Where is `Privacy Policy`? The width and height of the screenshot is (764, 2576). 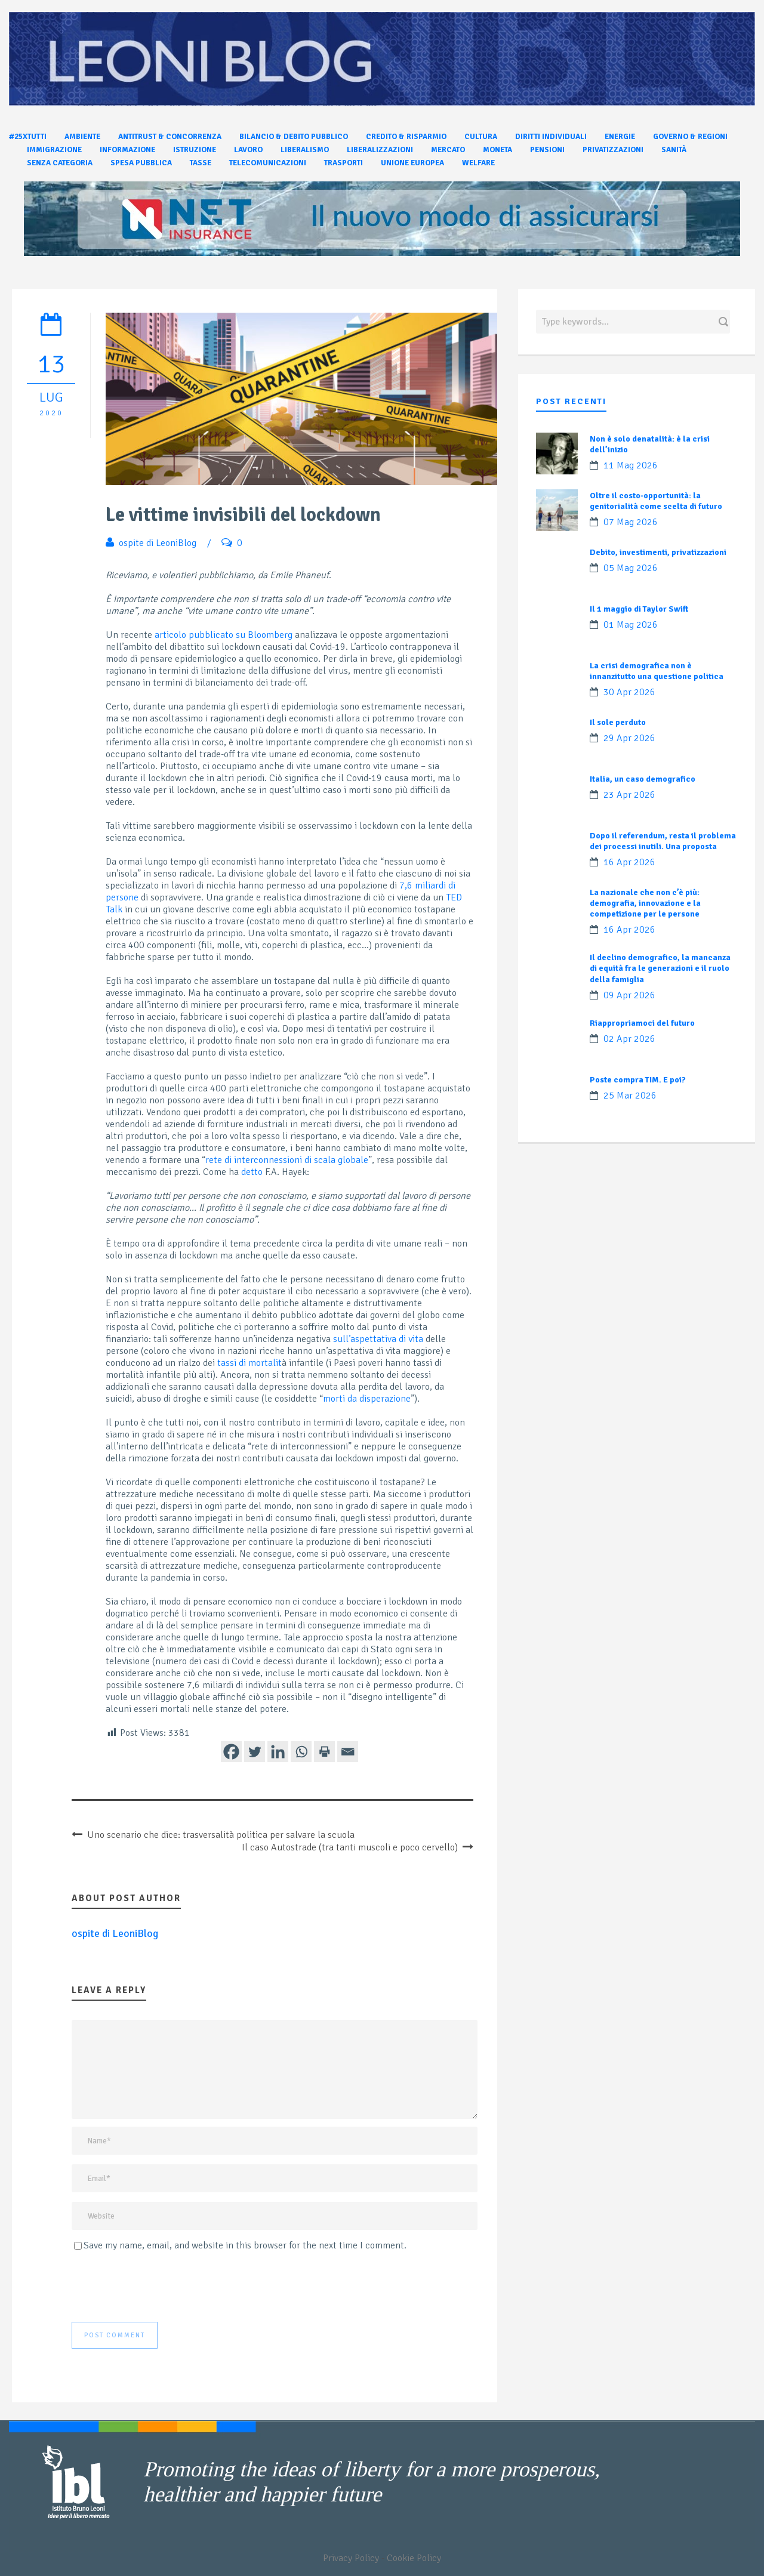
Privacy Policy is located at coordinates (351, 2558).